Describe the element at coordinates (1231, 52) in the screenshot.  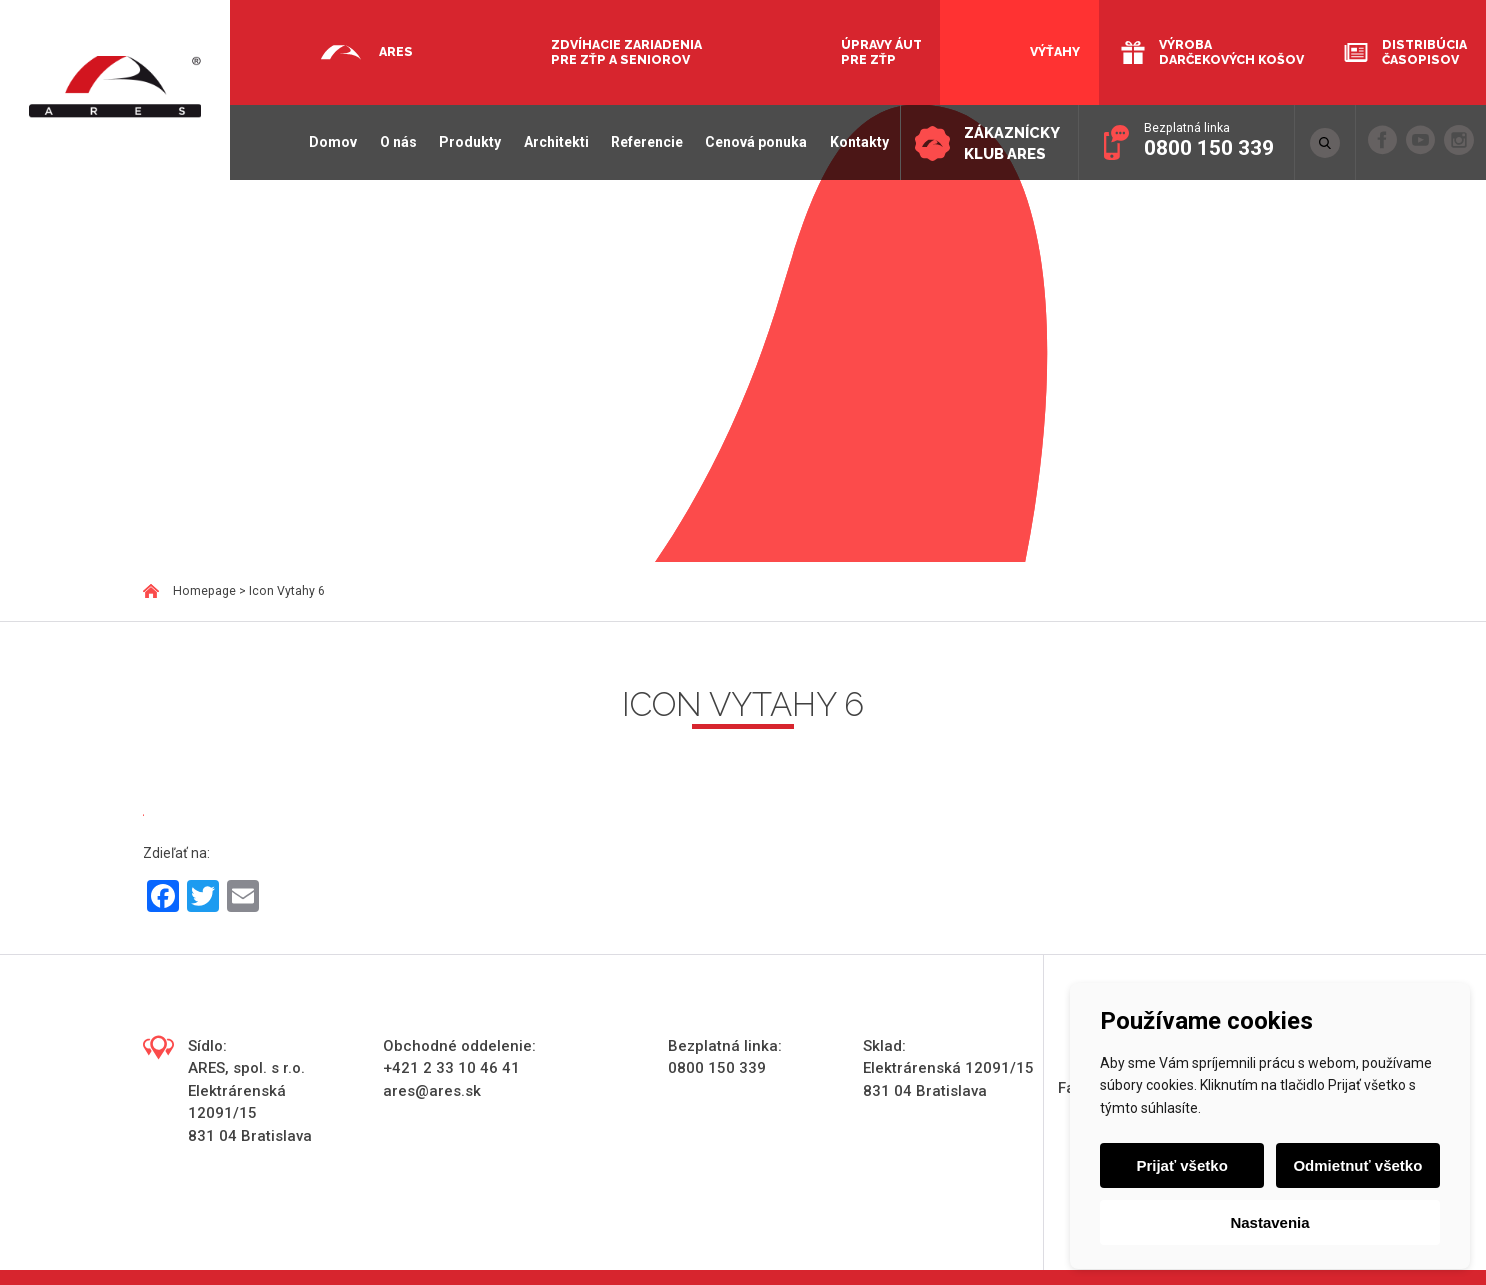
I see `Výroba darčekových košov` at that location.